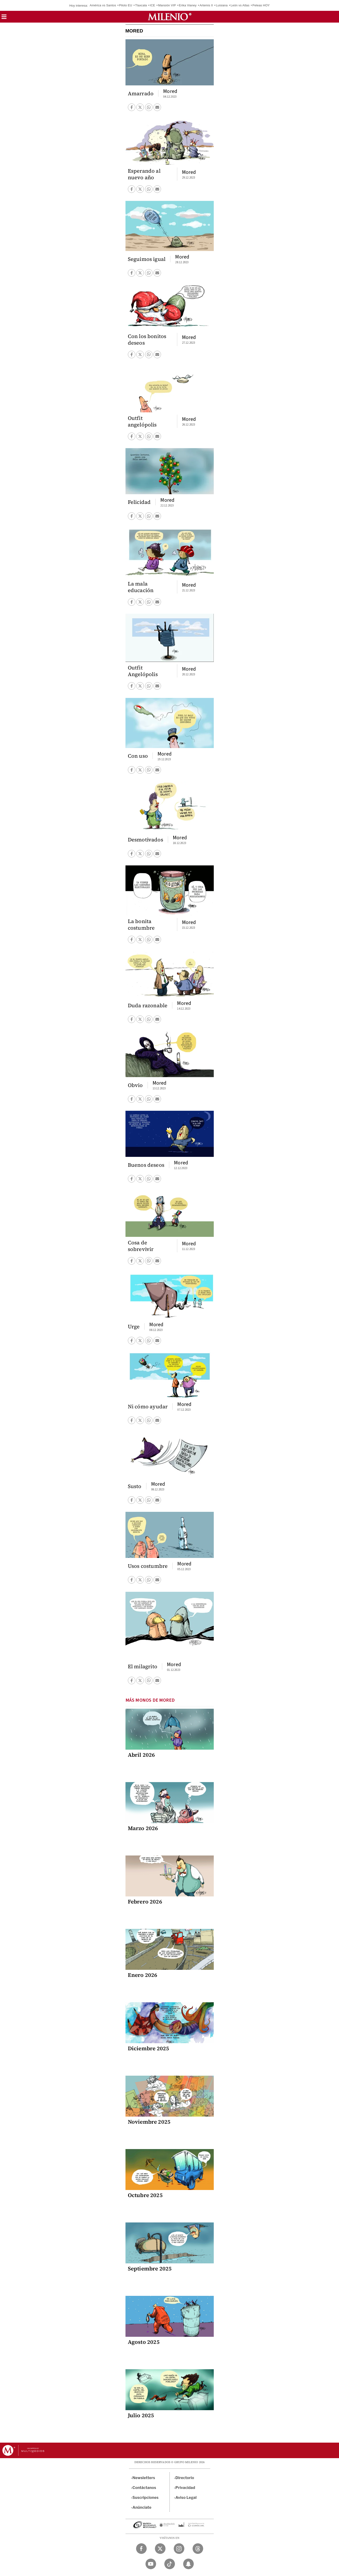  Describe the element at coordinates (141, 5) in the screenshot. I see `Tlaxcala` at that location.